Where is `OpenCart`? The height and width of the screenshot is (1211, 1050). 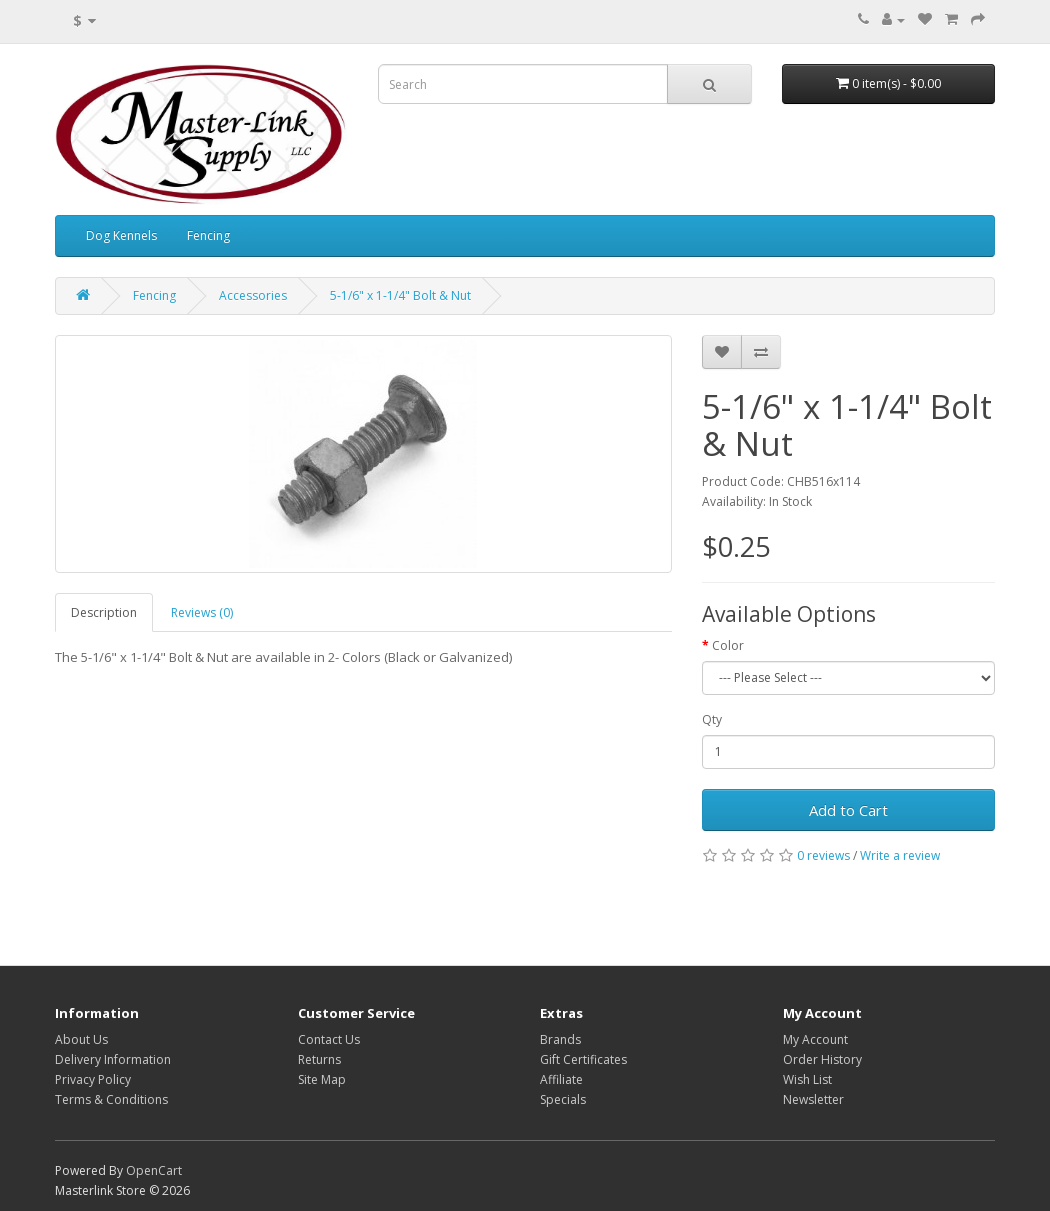
OpenCart is located at coordinates (154, 1170).